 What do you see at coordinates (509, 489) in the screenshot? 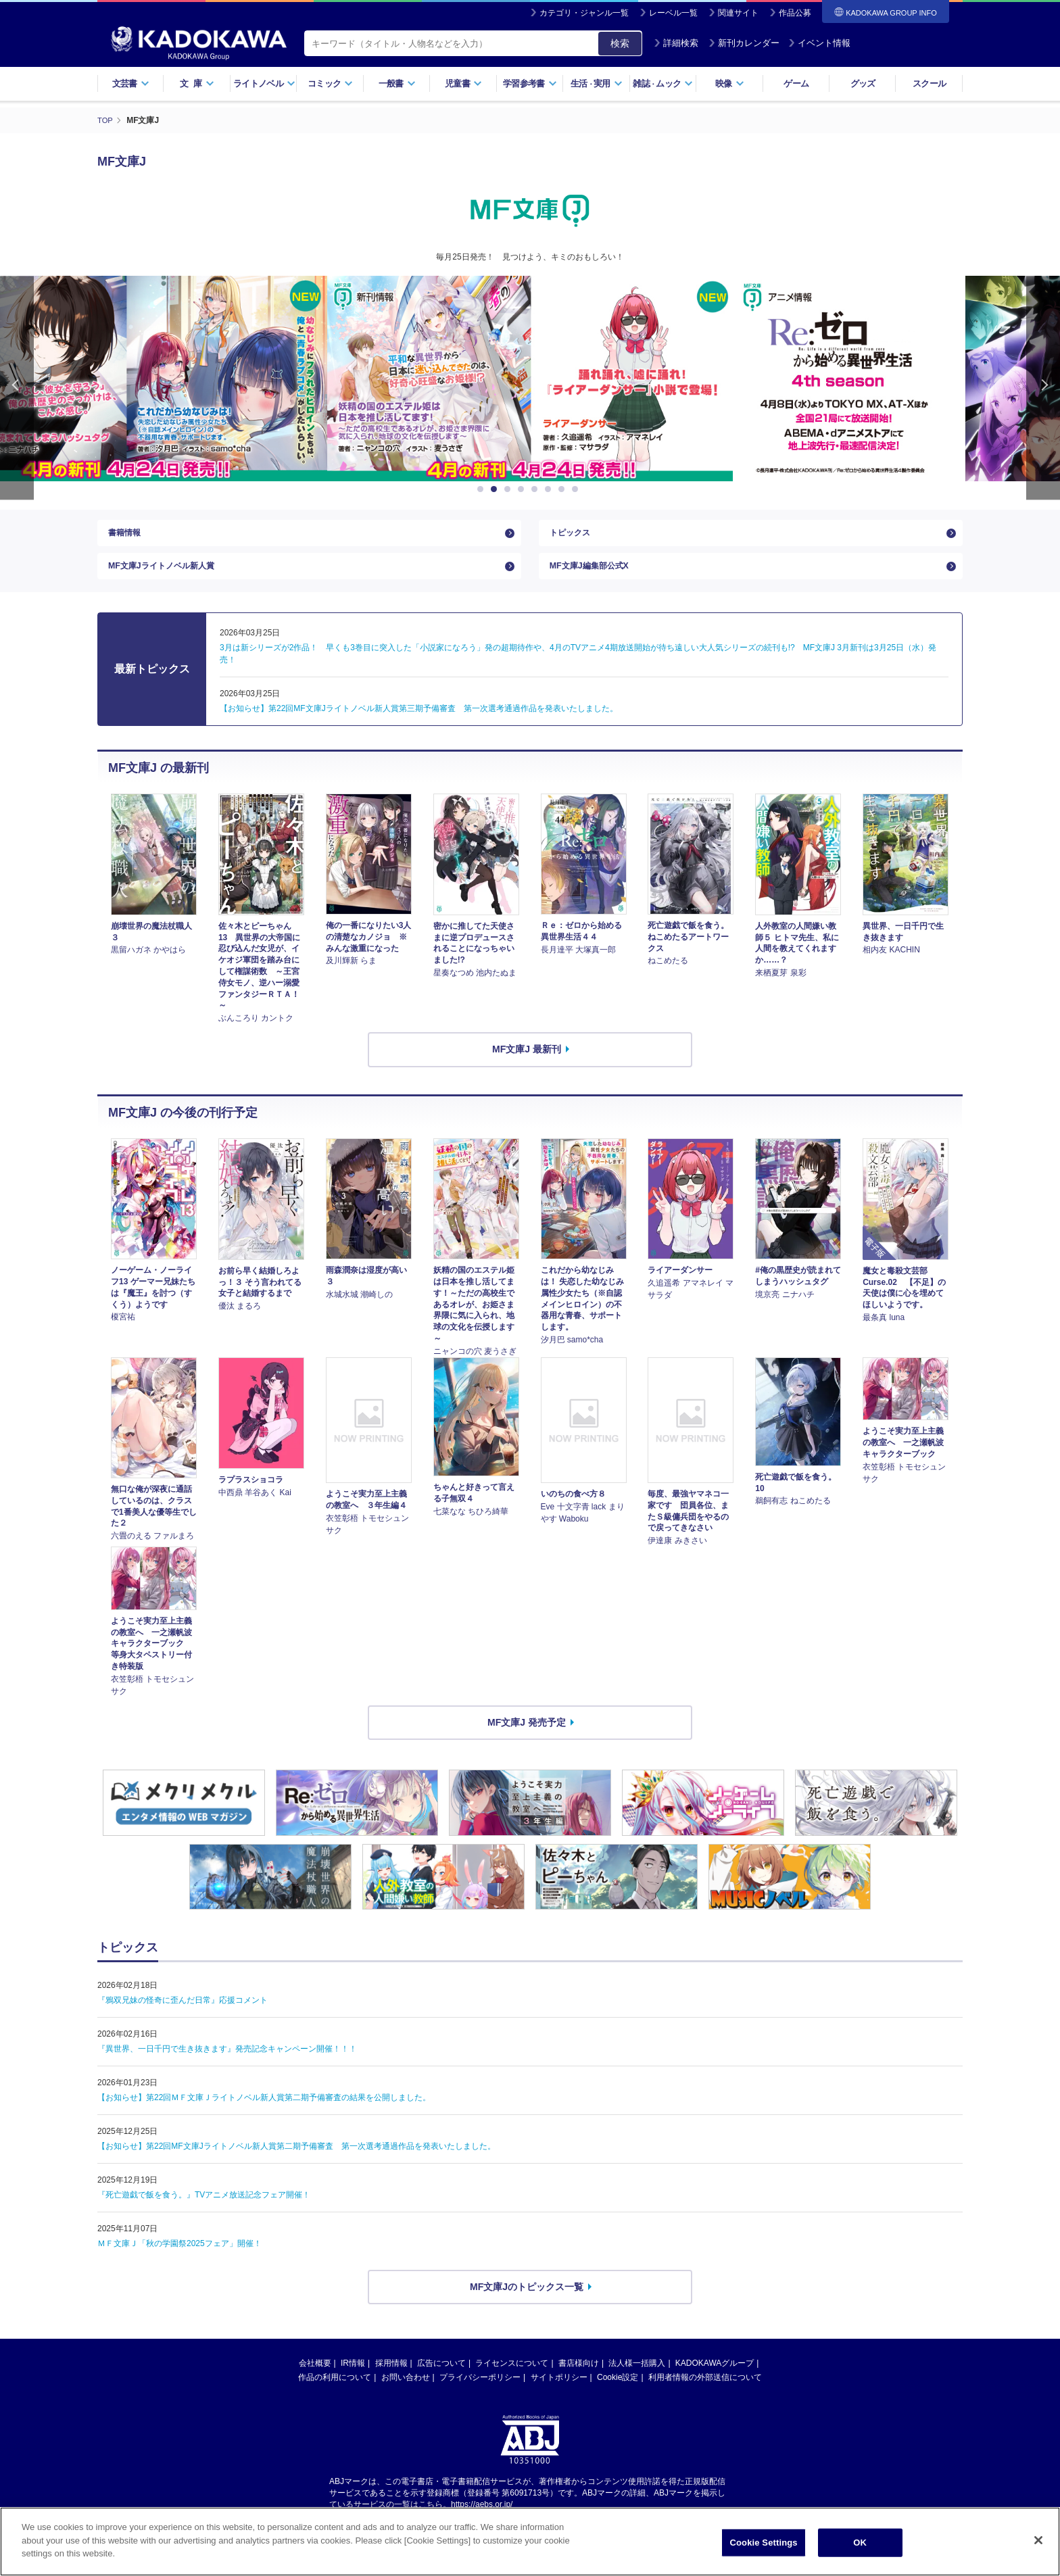
I see `3 [button]` at bounding box center [509, 489].